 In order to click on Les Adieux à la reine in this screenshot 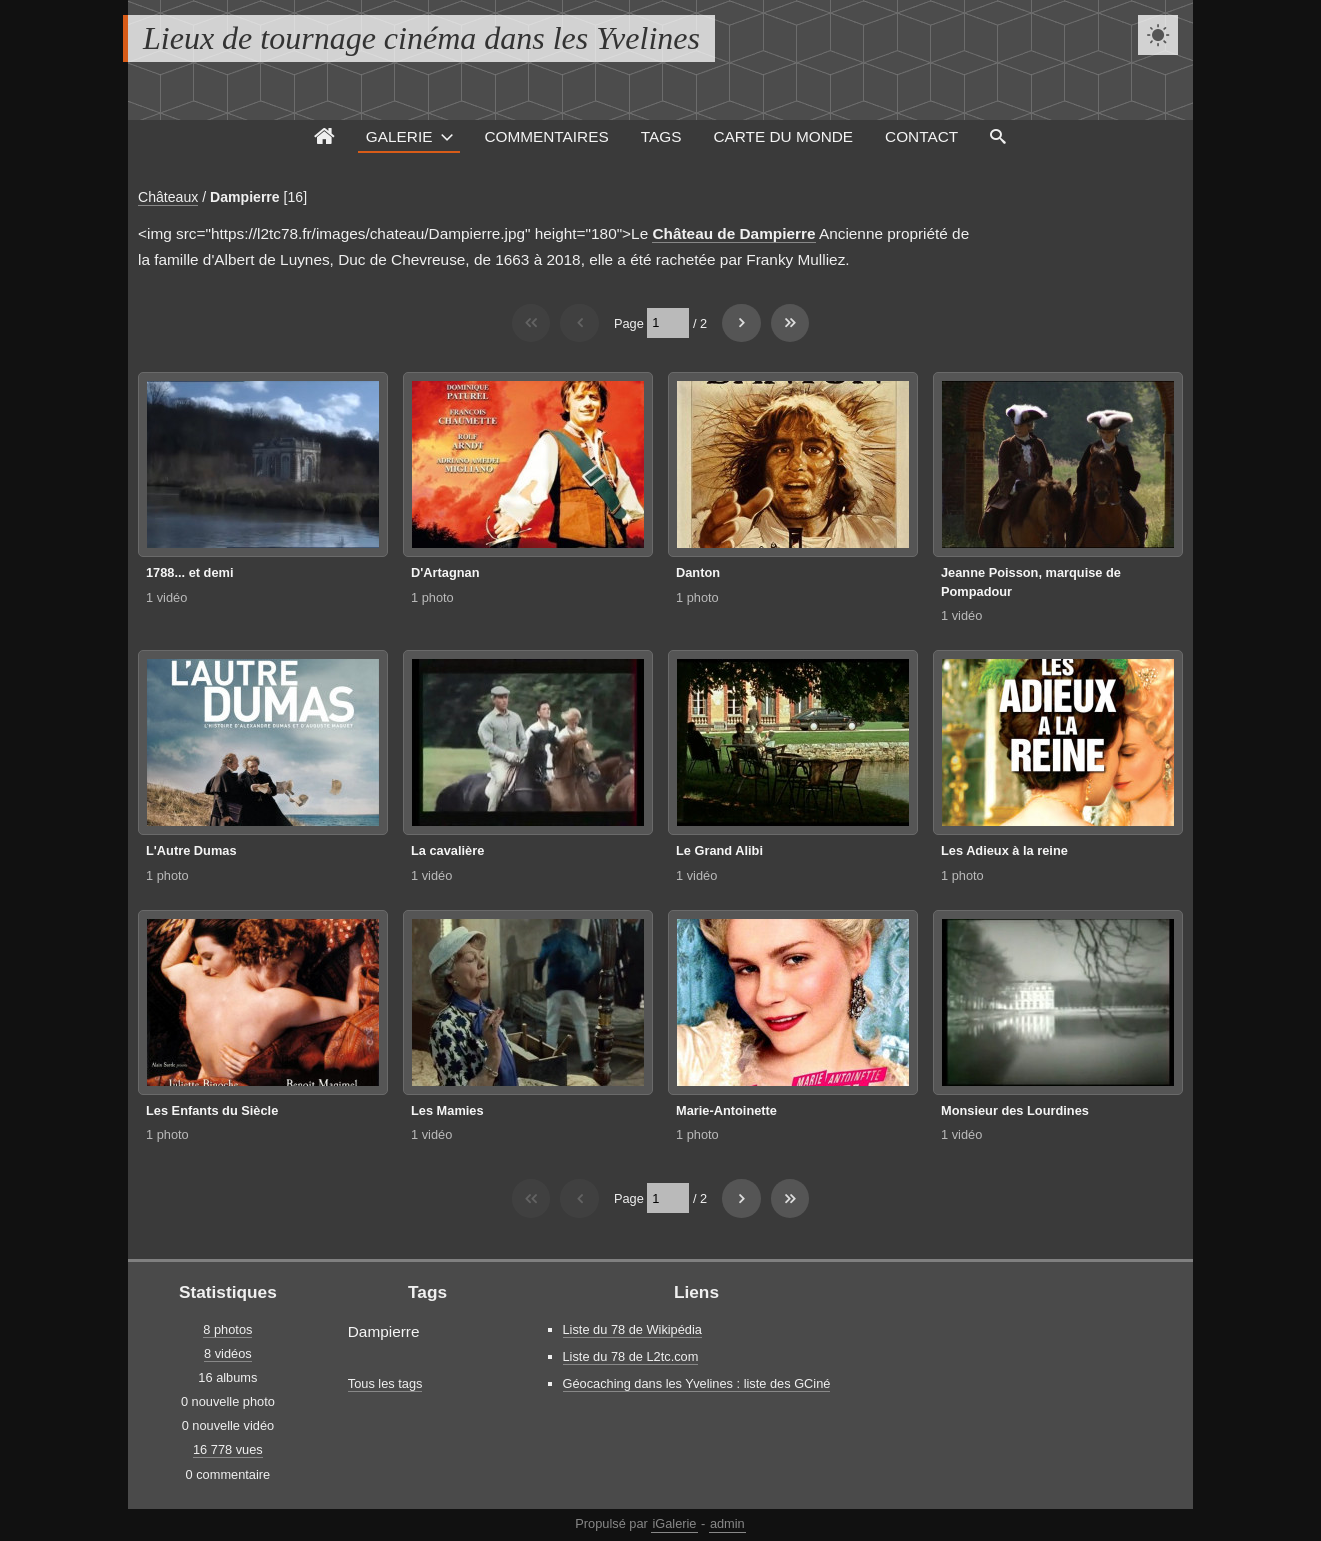, I will do `click(1004, 850)`.